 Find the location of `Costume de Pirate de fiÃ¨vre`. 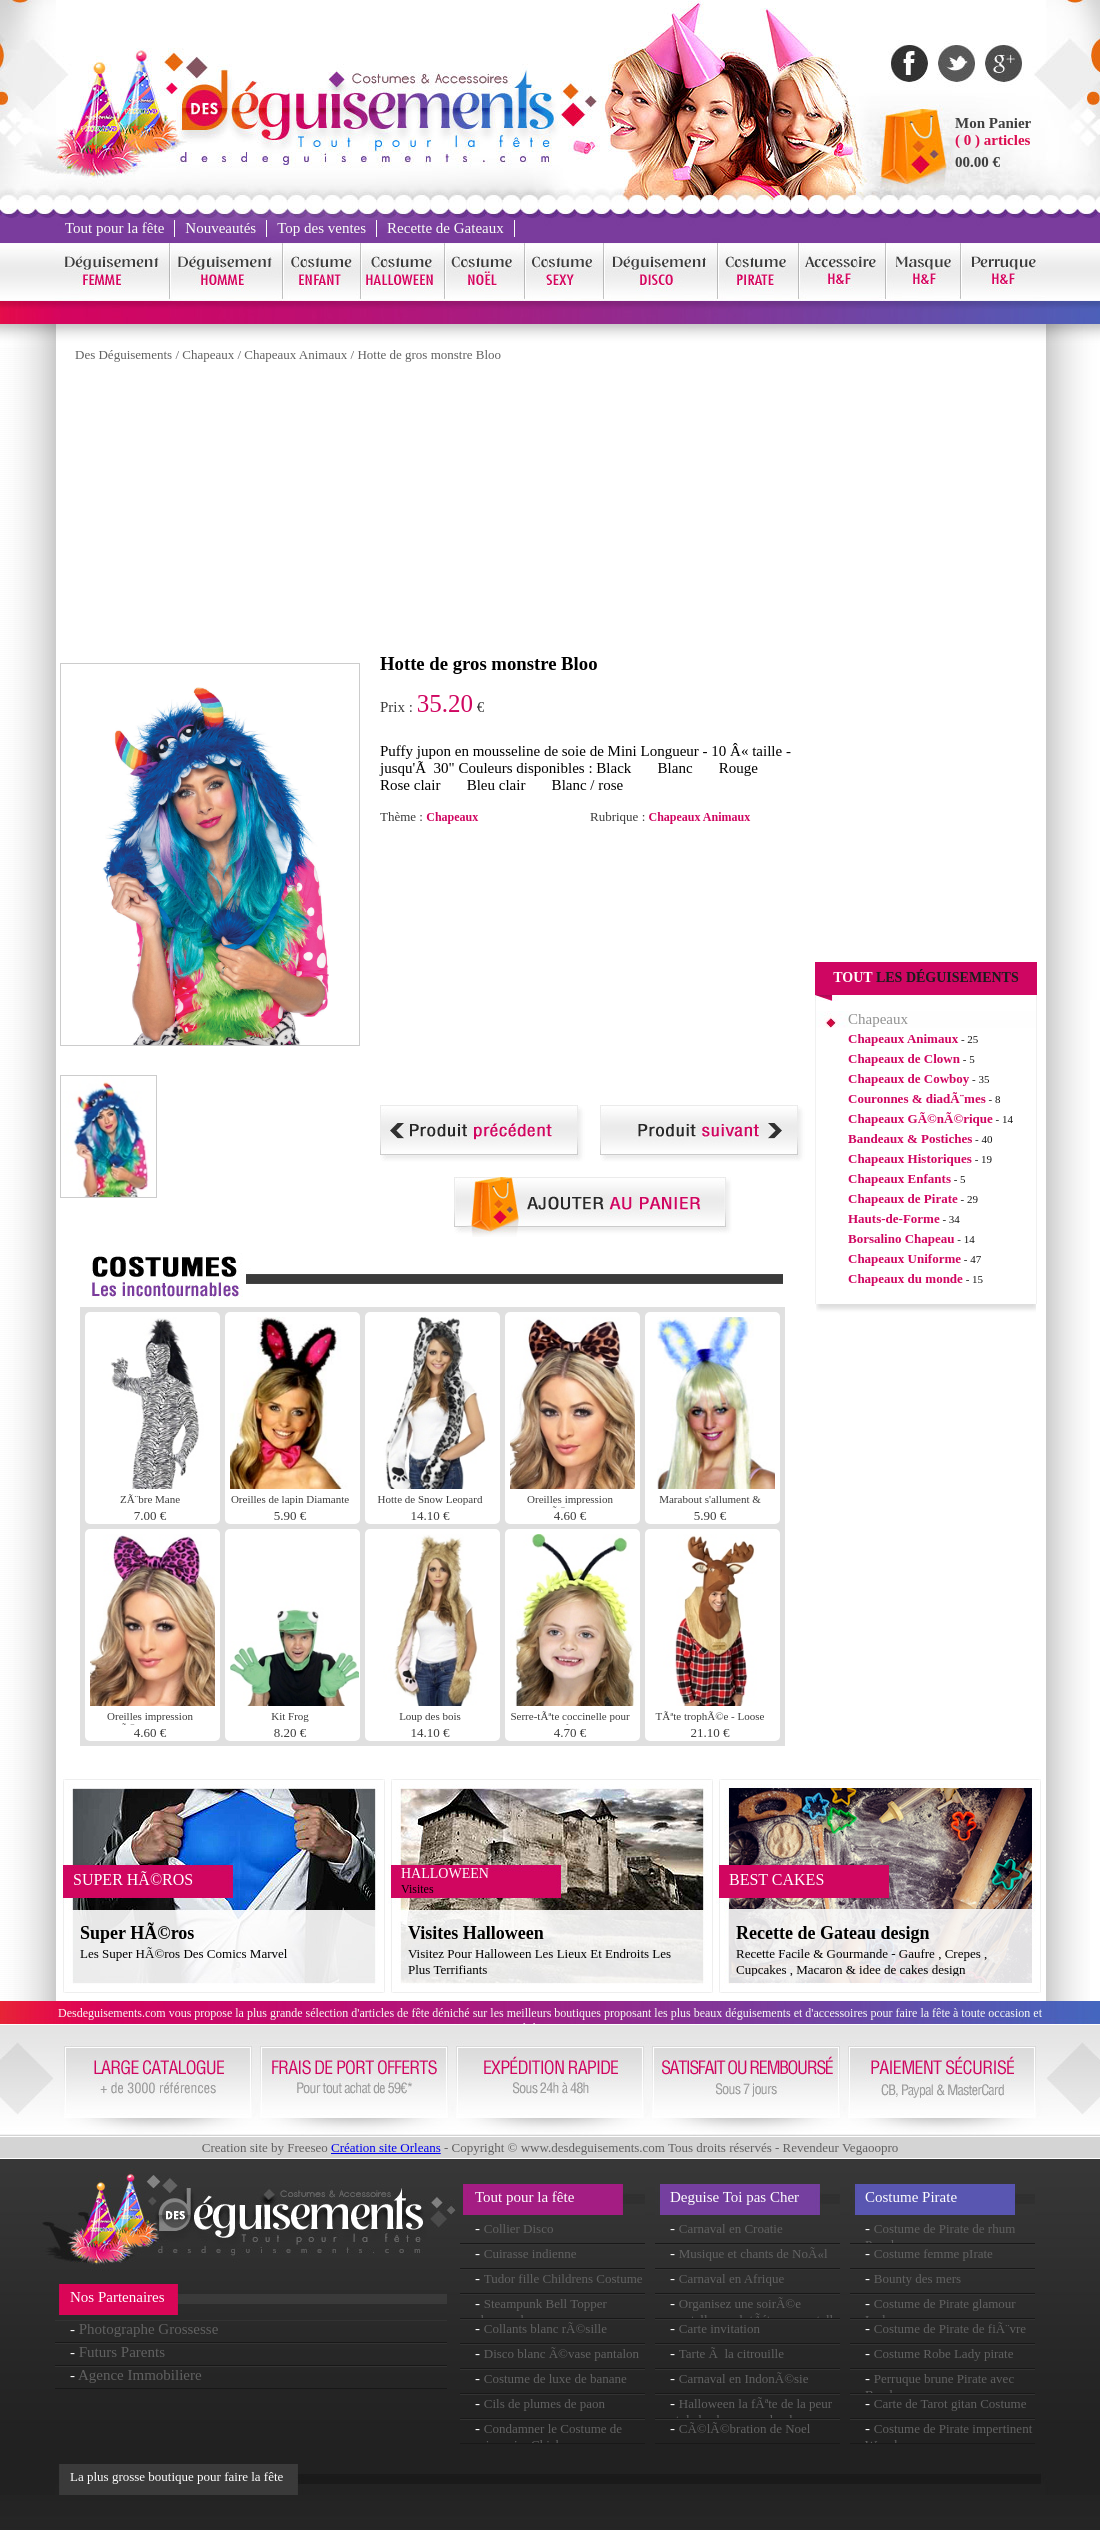

Costume de Pirate de fiÃ¨vre is located at coordinates (950, 2328).